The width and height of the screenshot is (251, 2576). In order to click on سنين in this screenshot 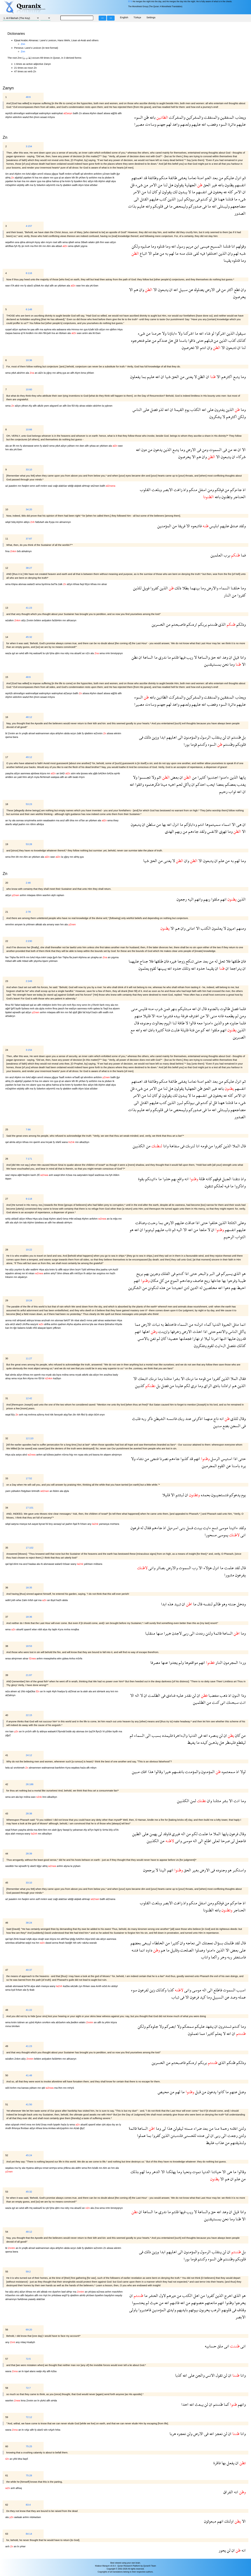, I will do `click(217, 1425)`.